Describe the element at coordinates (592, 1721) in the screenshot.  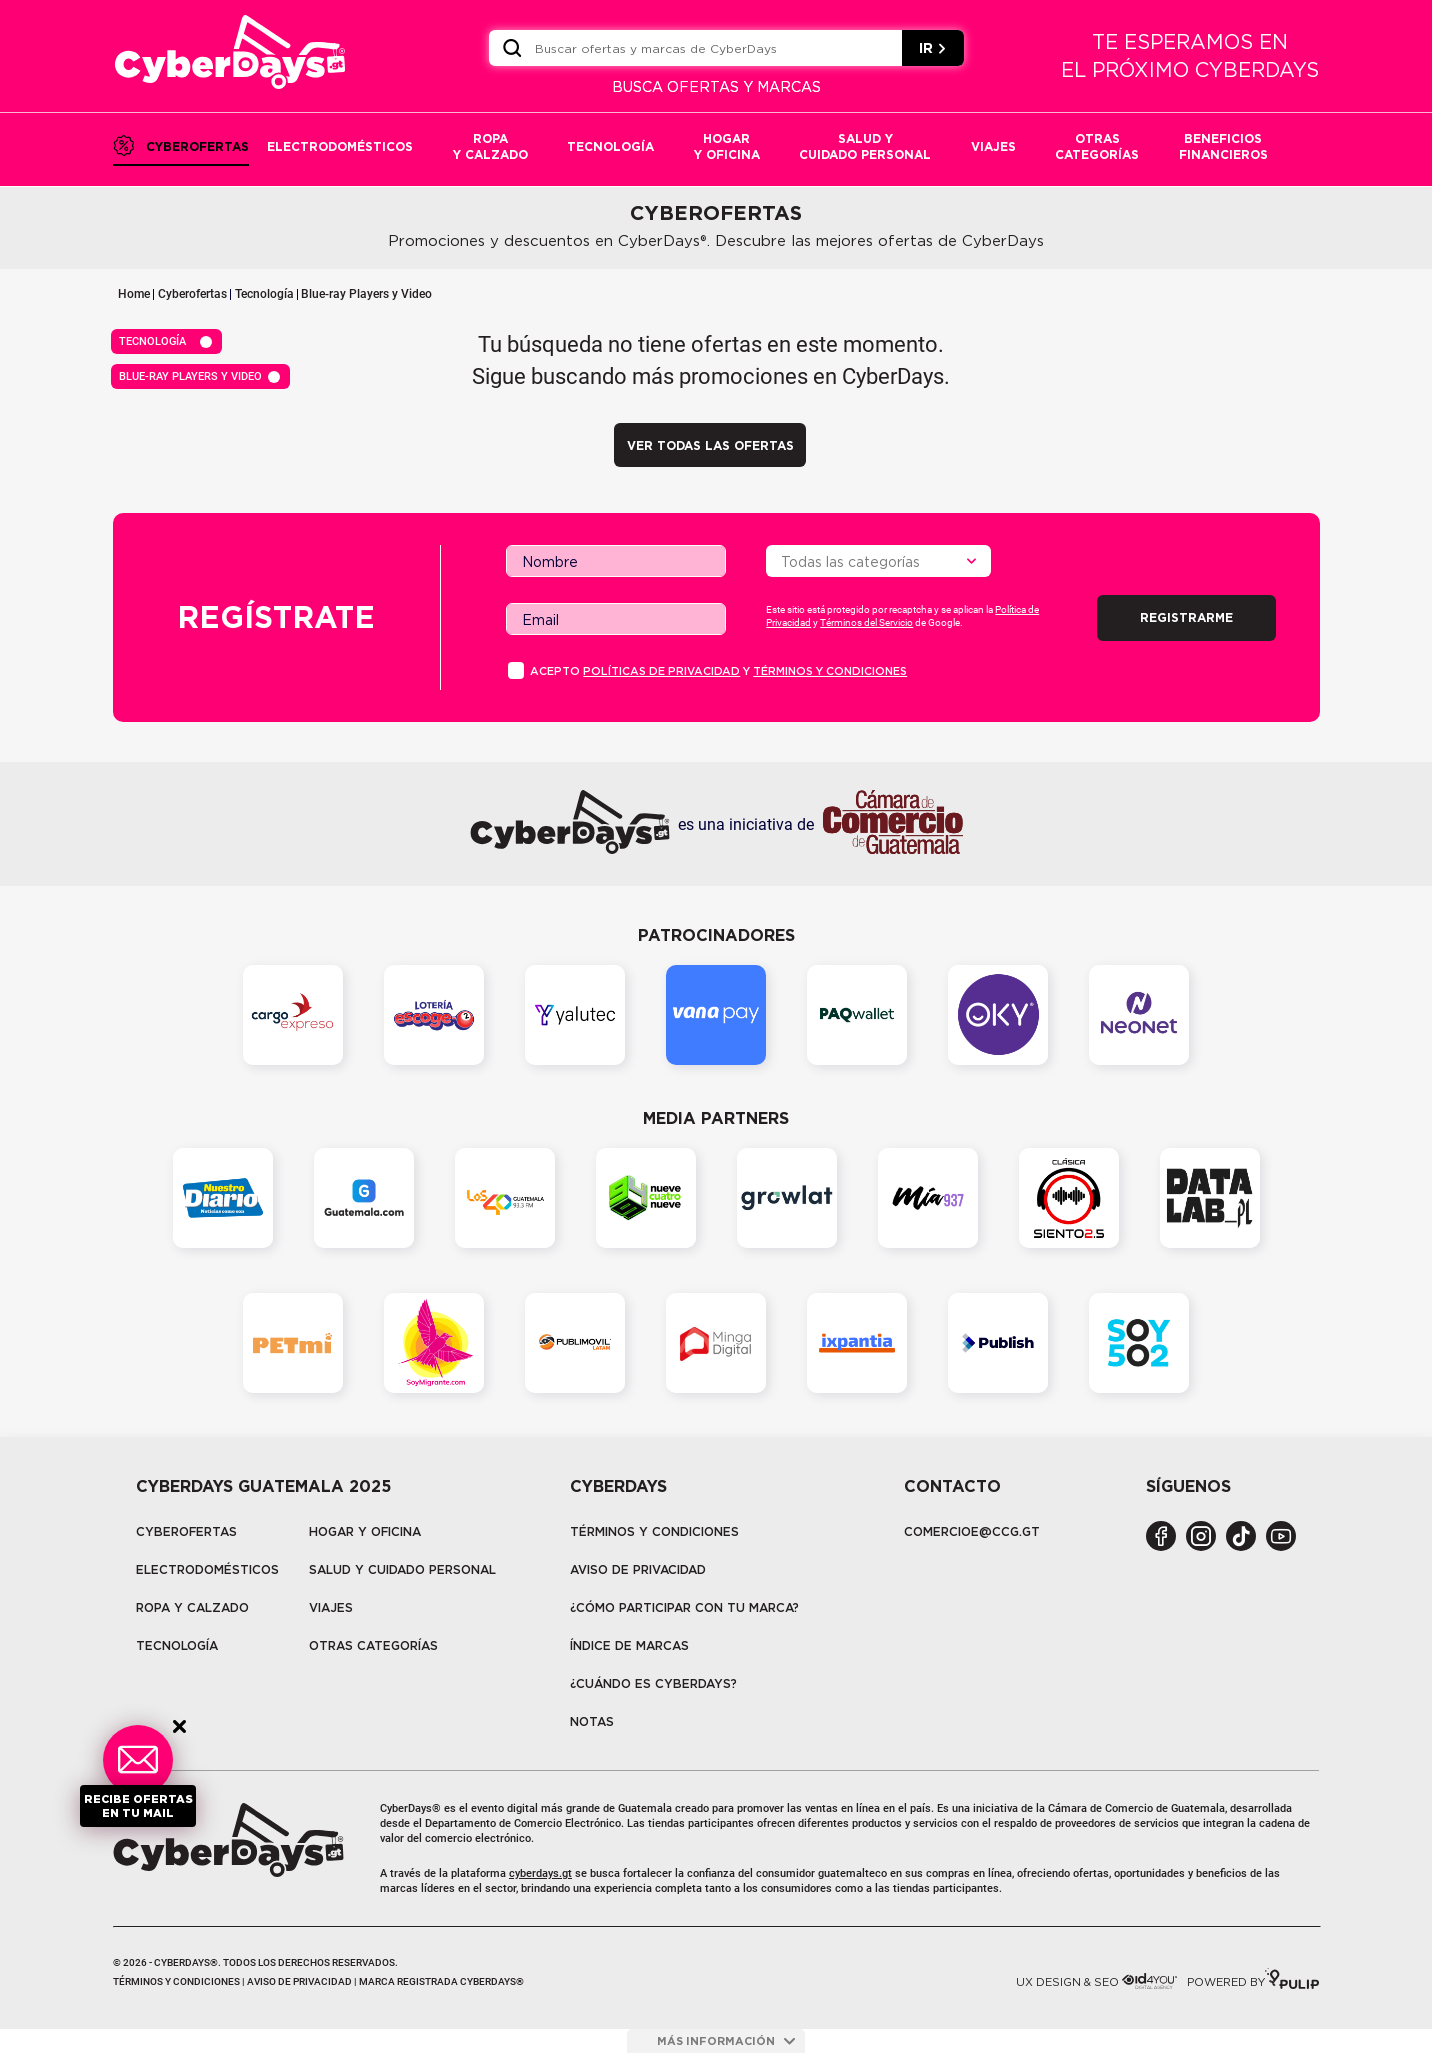
I see `Notas` at that location.